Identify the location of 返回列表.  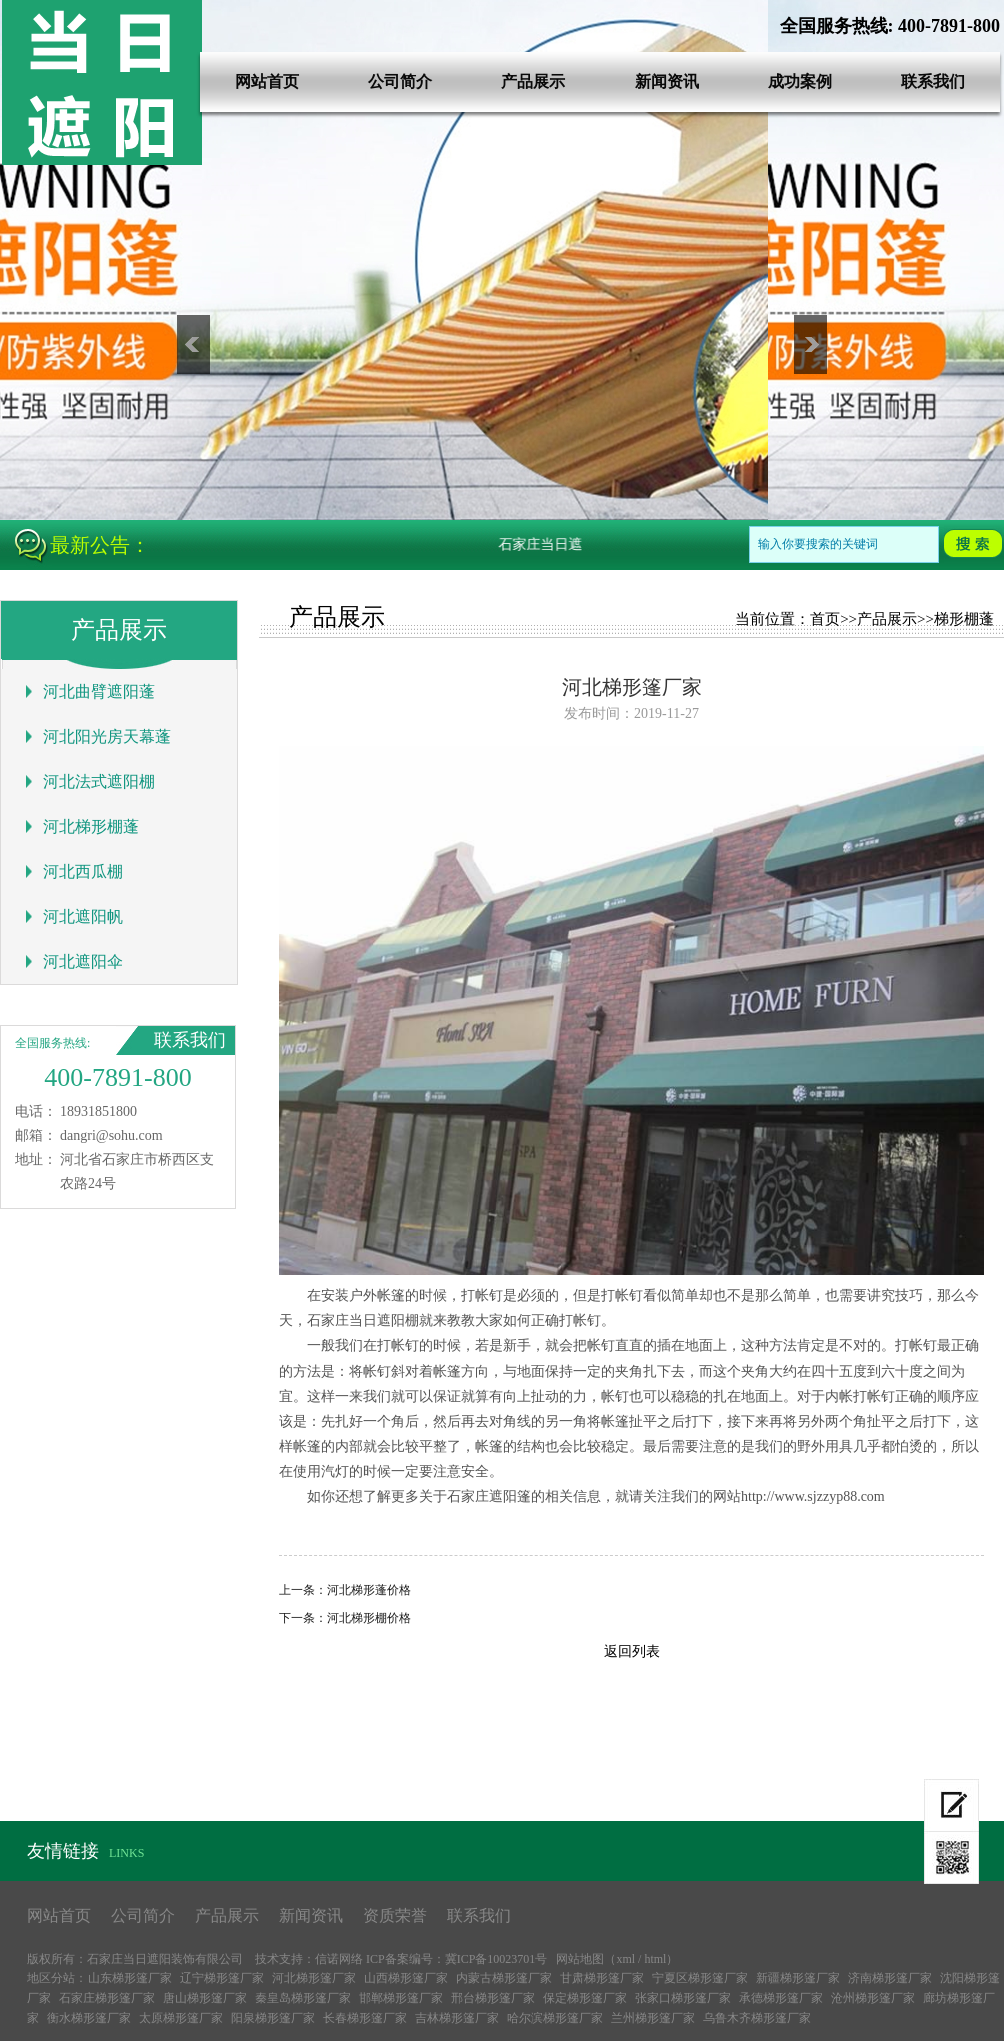
(632, 1651).